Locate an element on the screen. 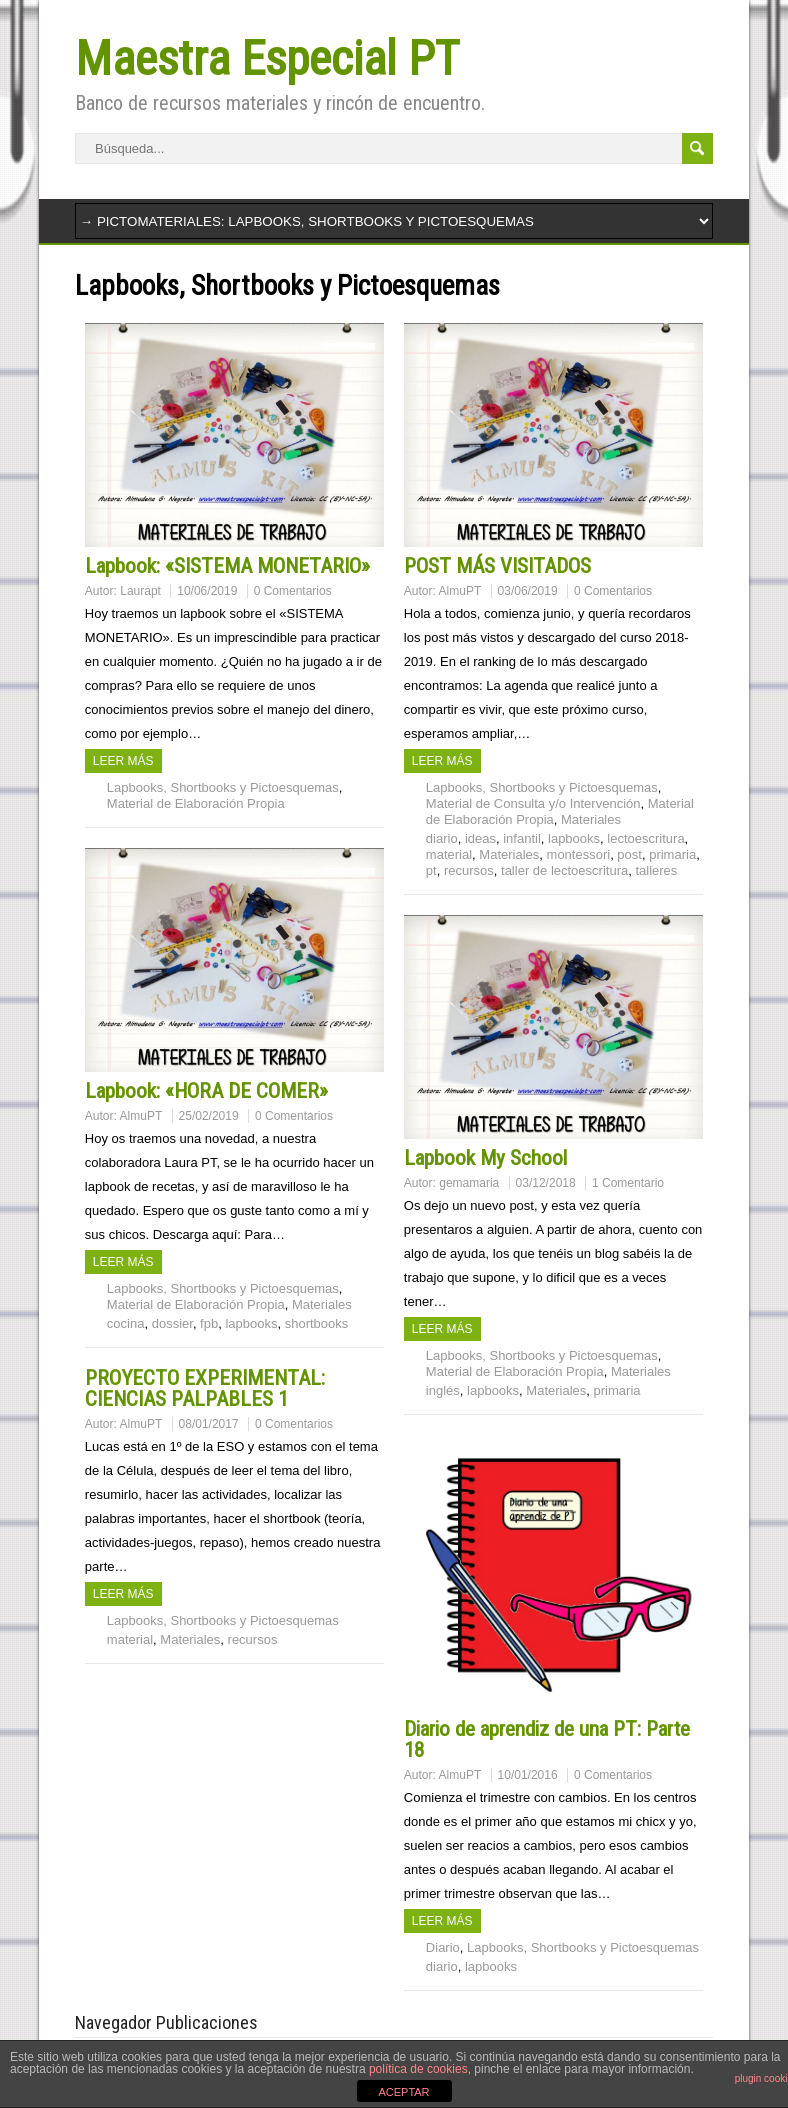  PROYECTO EXPERIMENTAL: CIENCIAS PALPABLES 1 is located at coordinates (205, 1388).